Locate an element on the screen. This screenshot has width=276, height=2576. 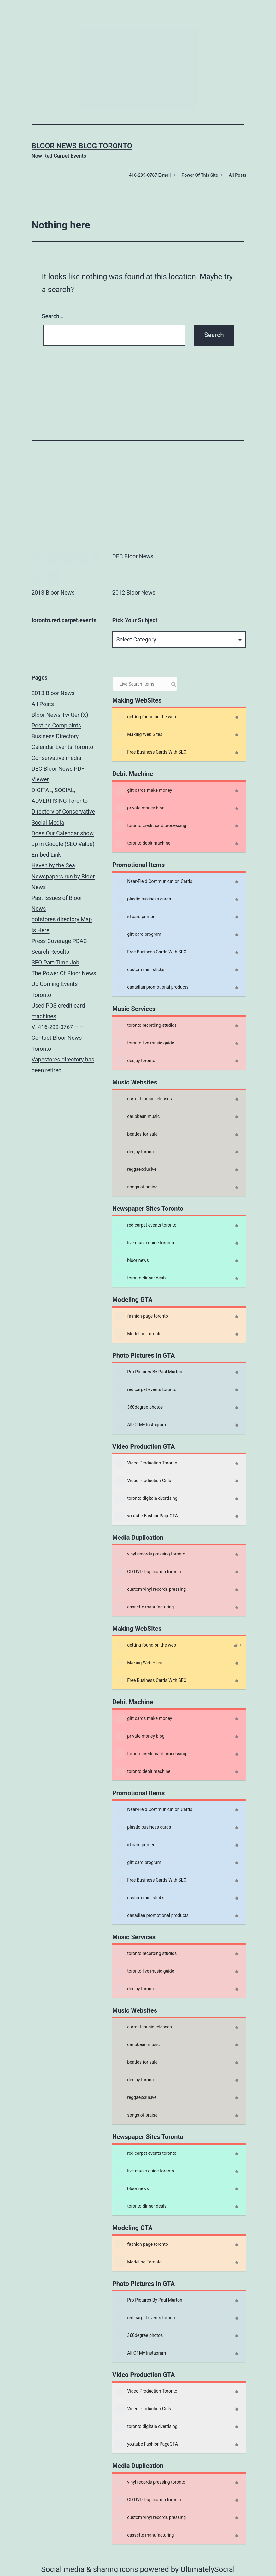
canadian promotional products is located at coordinates (152, 987).